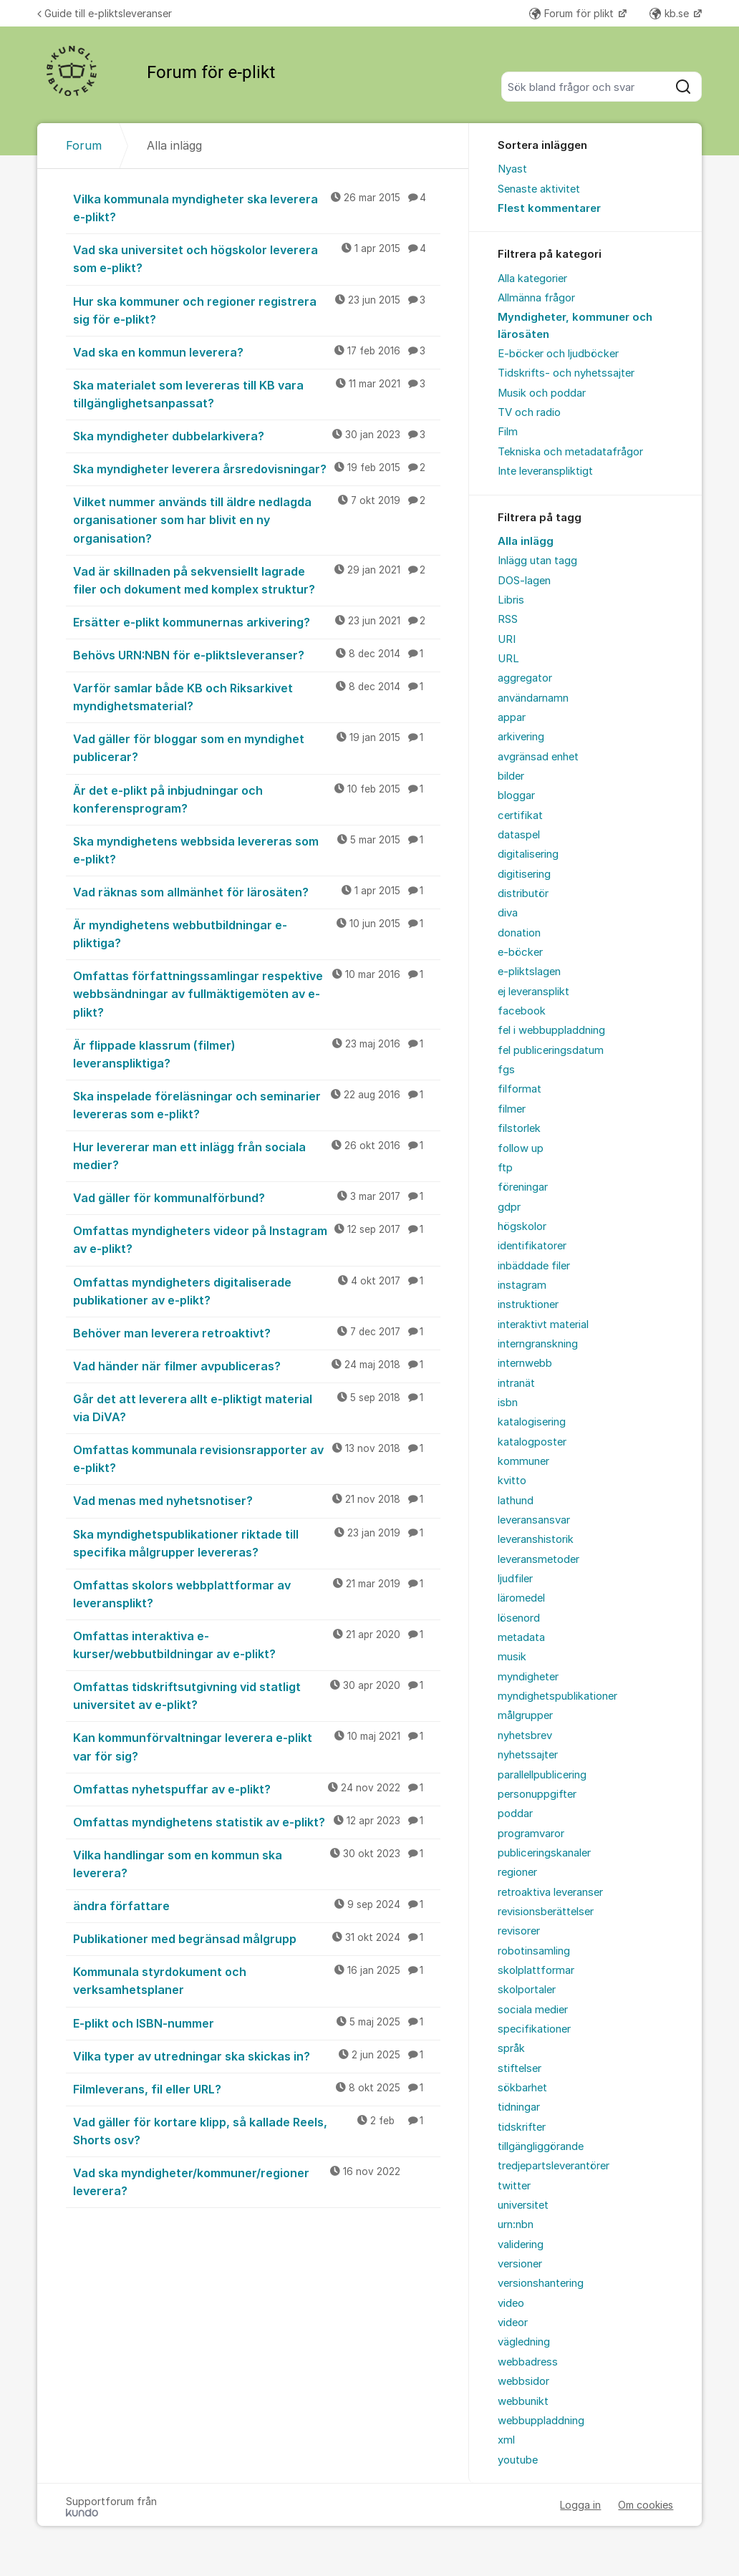 This screenshot has height=2576, width=739. What do you see at coordinates (523, 1187) in the screenshot?
I see `föreningar [menuitem]` at bounding box center [523, 1187].